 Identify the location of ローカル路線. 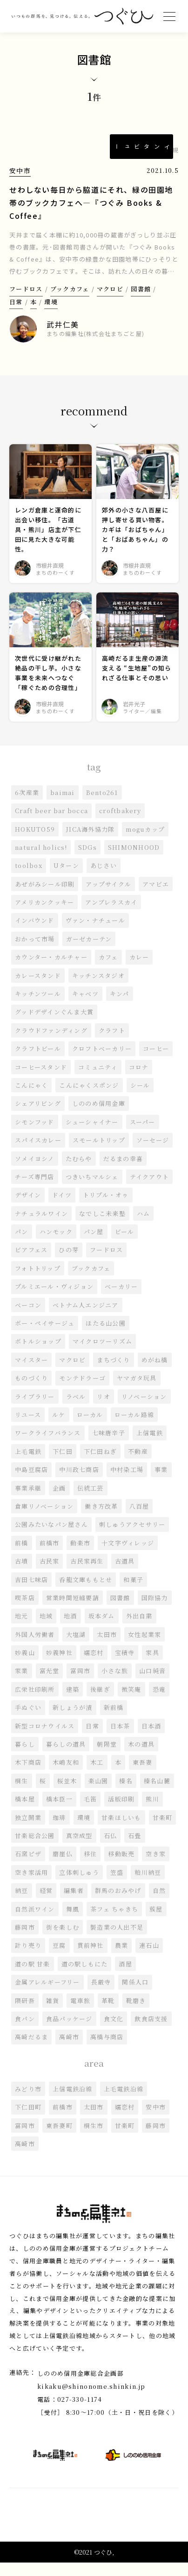
(134, 1427).